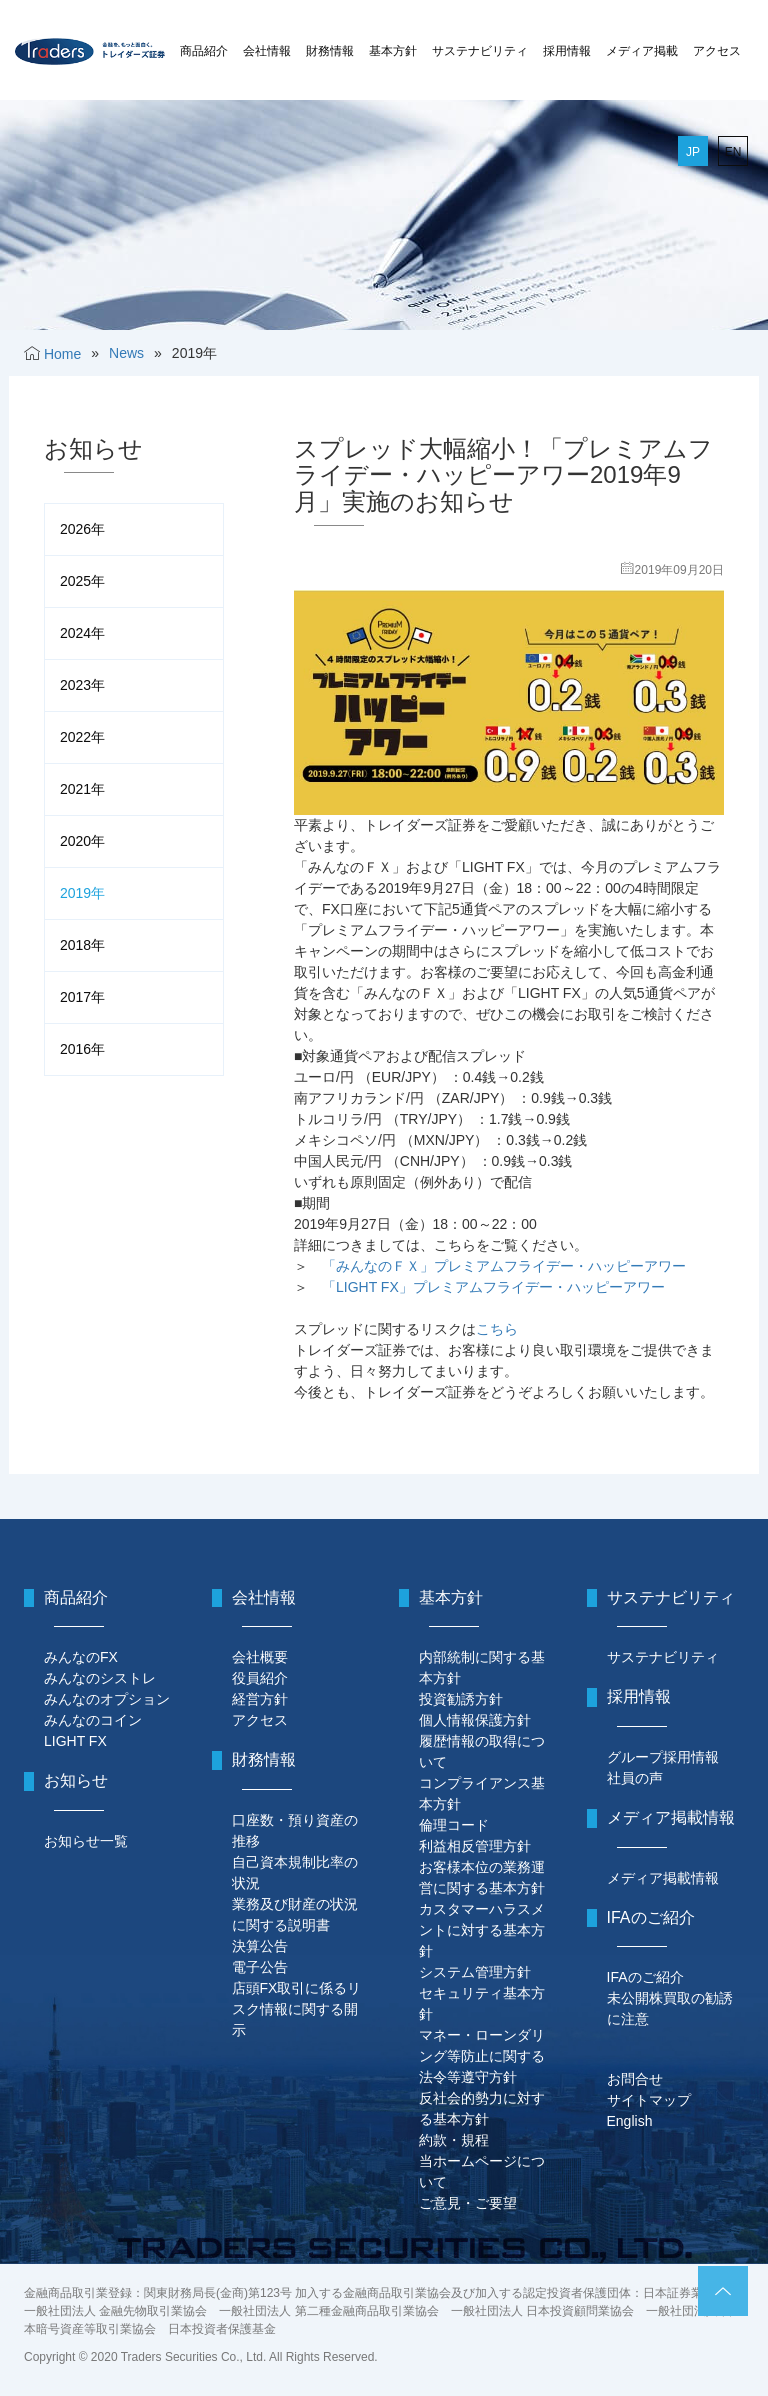  I want to click on メディア掲載情報, so click(663, 1878).